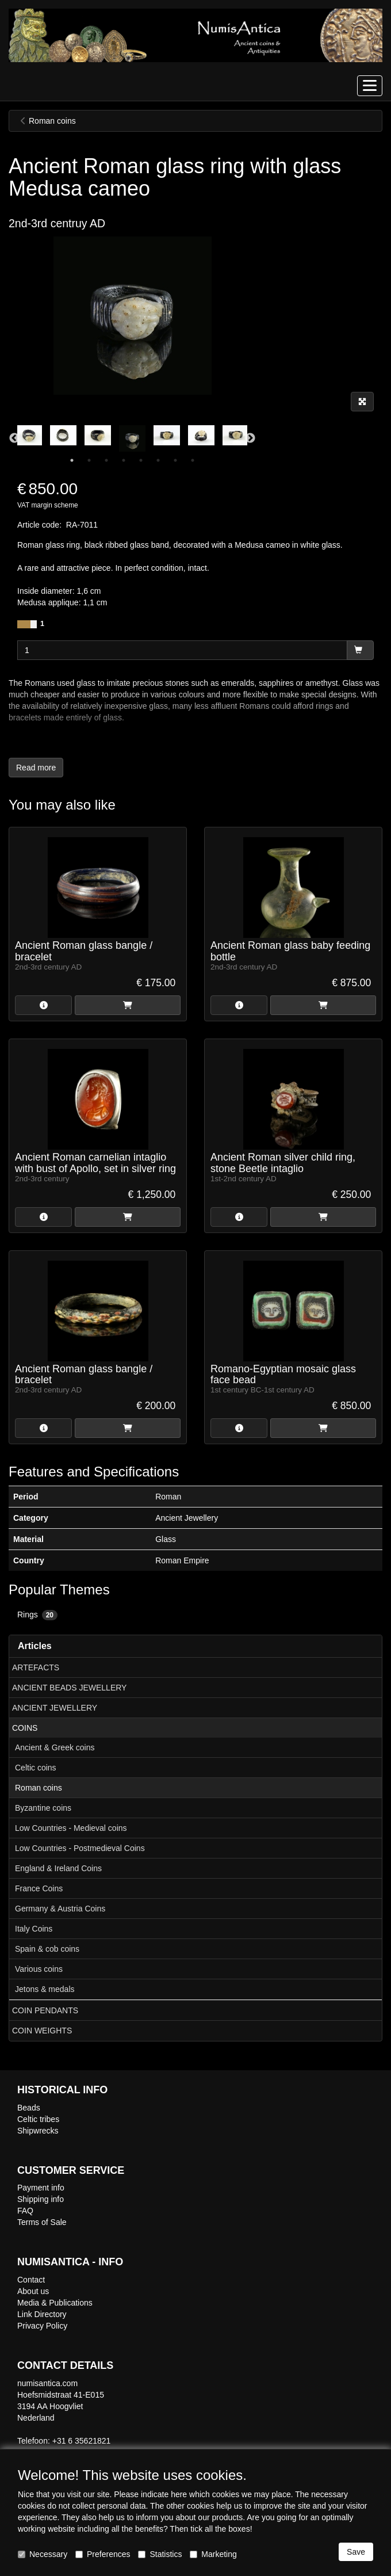 The width and height of the screenshot is (391, 2576). What do you see at coordinates (38, 2119) in the screenshot?
I see `Celtic tribes` at bounding box center [38, 2119].